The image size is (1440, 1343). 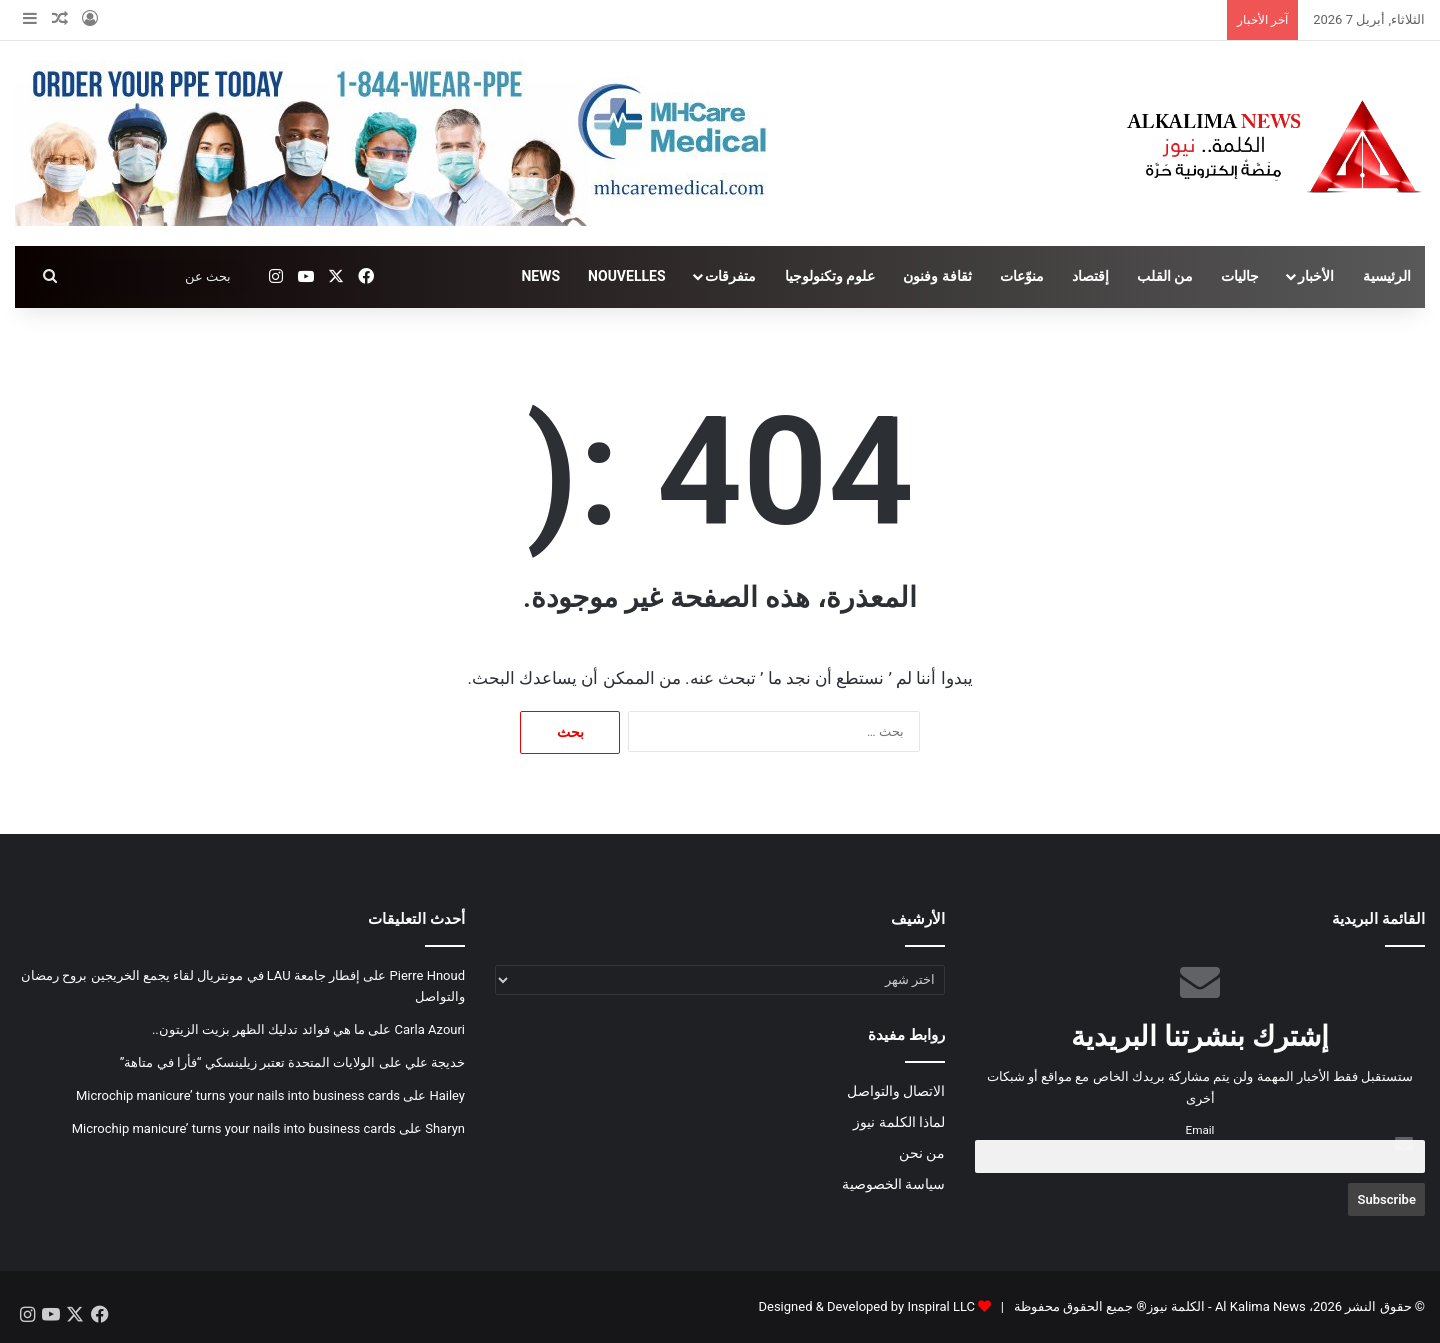 What do you see at coordinates (730, 276) in the screenshot?
I see `متفرقات` at bounding box center [730, 276].